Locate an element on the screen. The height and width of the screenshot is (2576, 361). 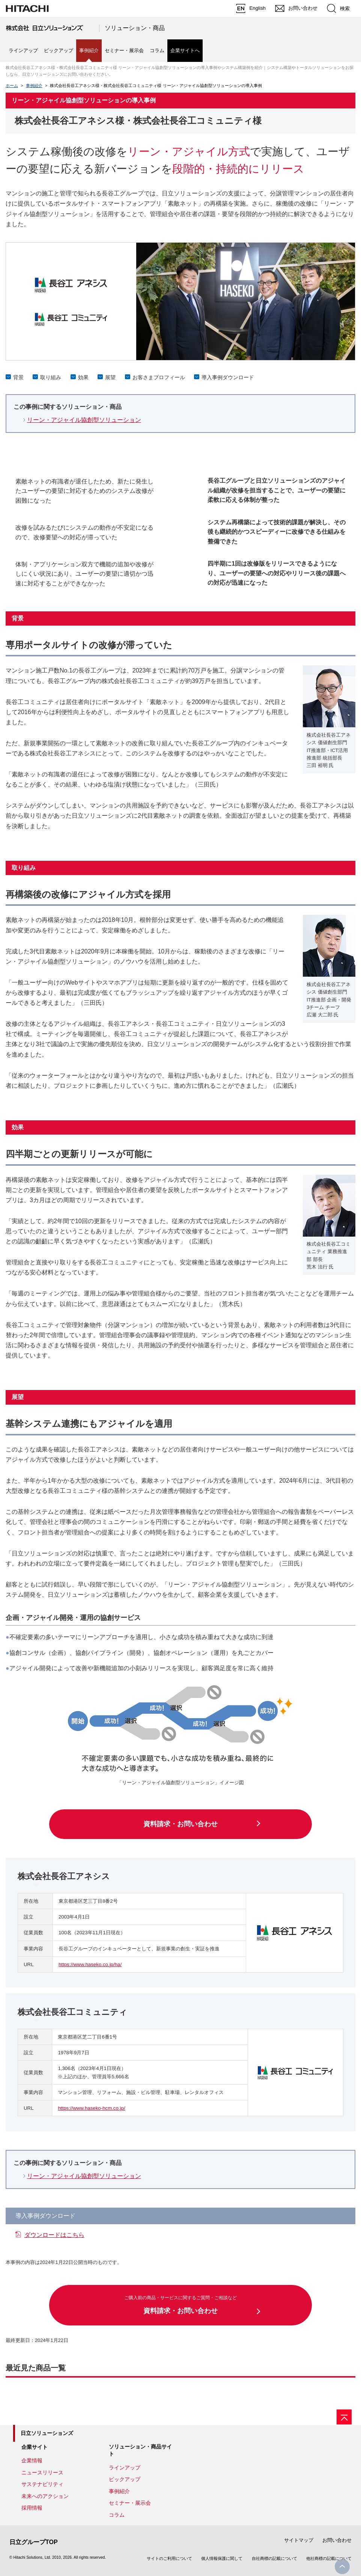
他社商標の記載について is located at coordinates (329, 2558).